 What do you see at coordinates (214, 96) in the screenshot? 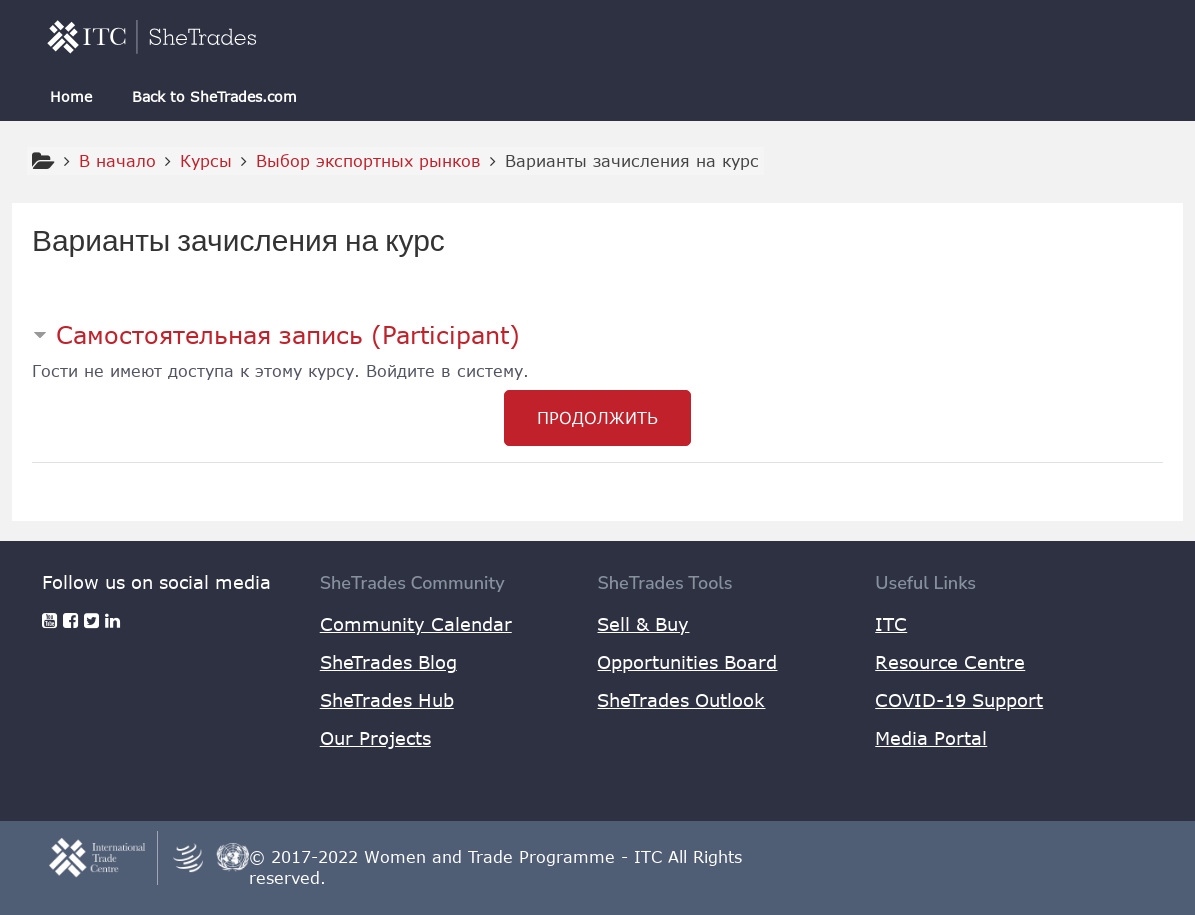
I see `Back to SheTrades.com` at bounding box center [214, 96].